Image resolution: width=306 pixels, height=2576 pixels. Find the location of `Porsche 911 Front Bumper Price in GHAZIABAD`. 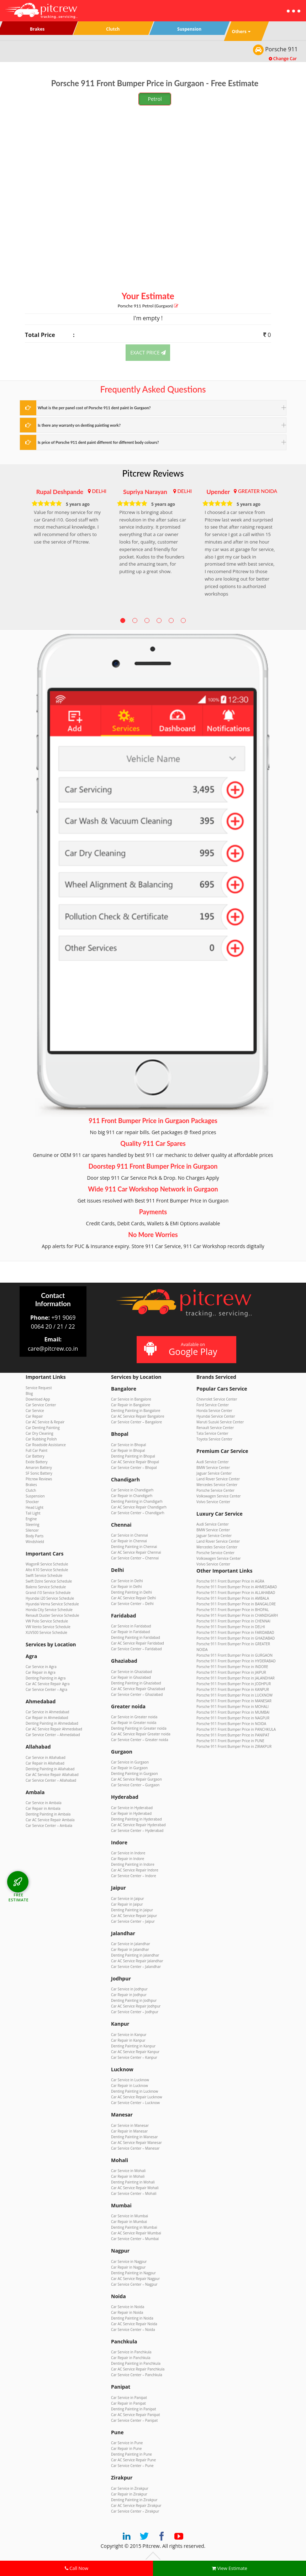

Porsche 911 Front Bumper Price in GHAZIABAD is located at coordinates (235, 1638).